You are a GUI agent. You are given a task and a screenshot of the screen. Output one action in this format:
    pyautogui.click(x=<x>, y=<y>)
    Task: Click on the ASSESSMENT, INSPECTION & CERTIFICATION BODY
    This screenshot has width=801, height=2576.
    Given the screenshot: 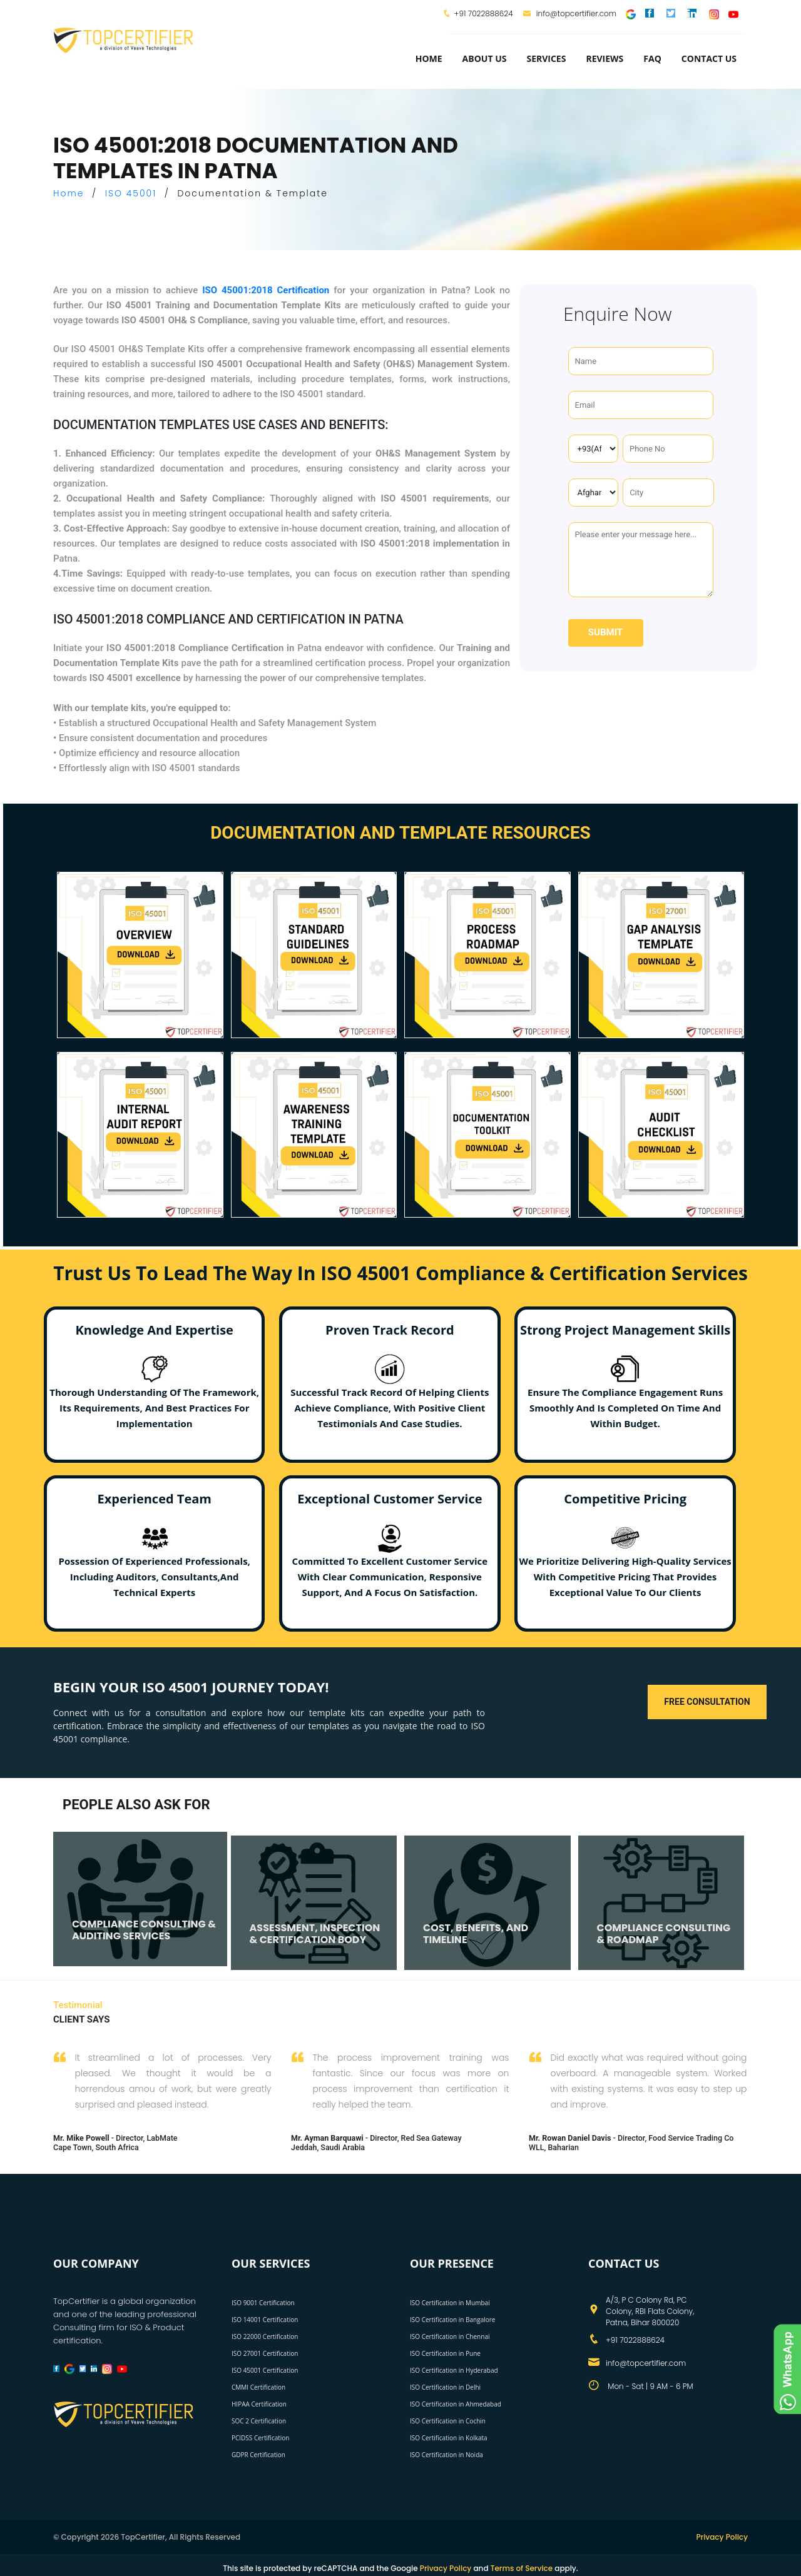 What is the action you would take?
    pyautogui.click(x=315, y=1934)
    